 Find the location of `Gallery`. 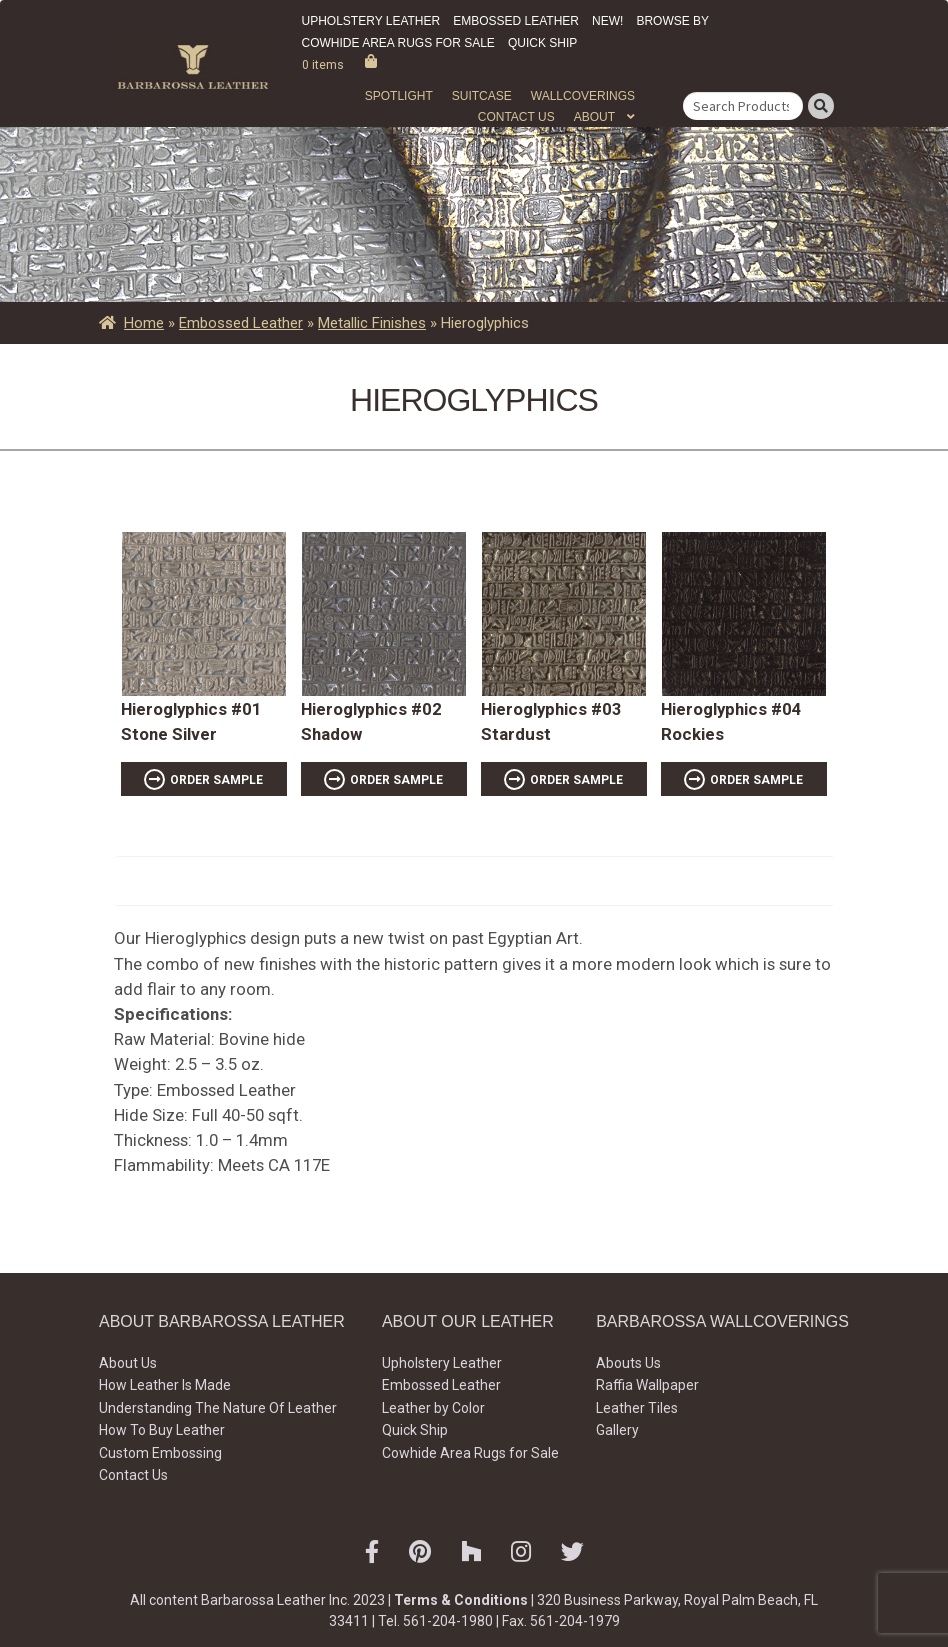

Gallery is located at coordinates (617, 1430).